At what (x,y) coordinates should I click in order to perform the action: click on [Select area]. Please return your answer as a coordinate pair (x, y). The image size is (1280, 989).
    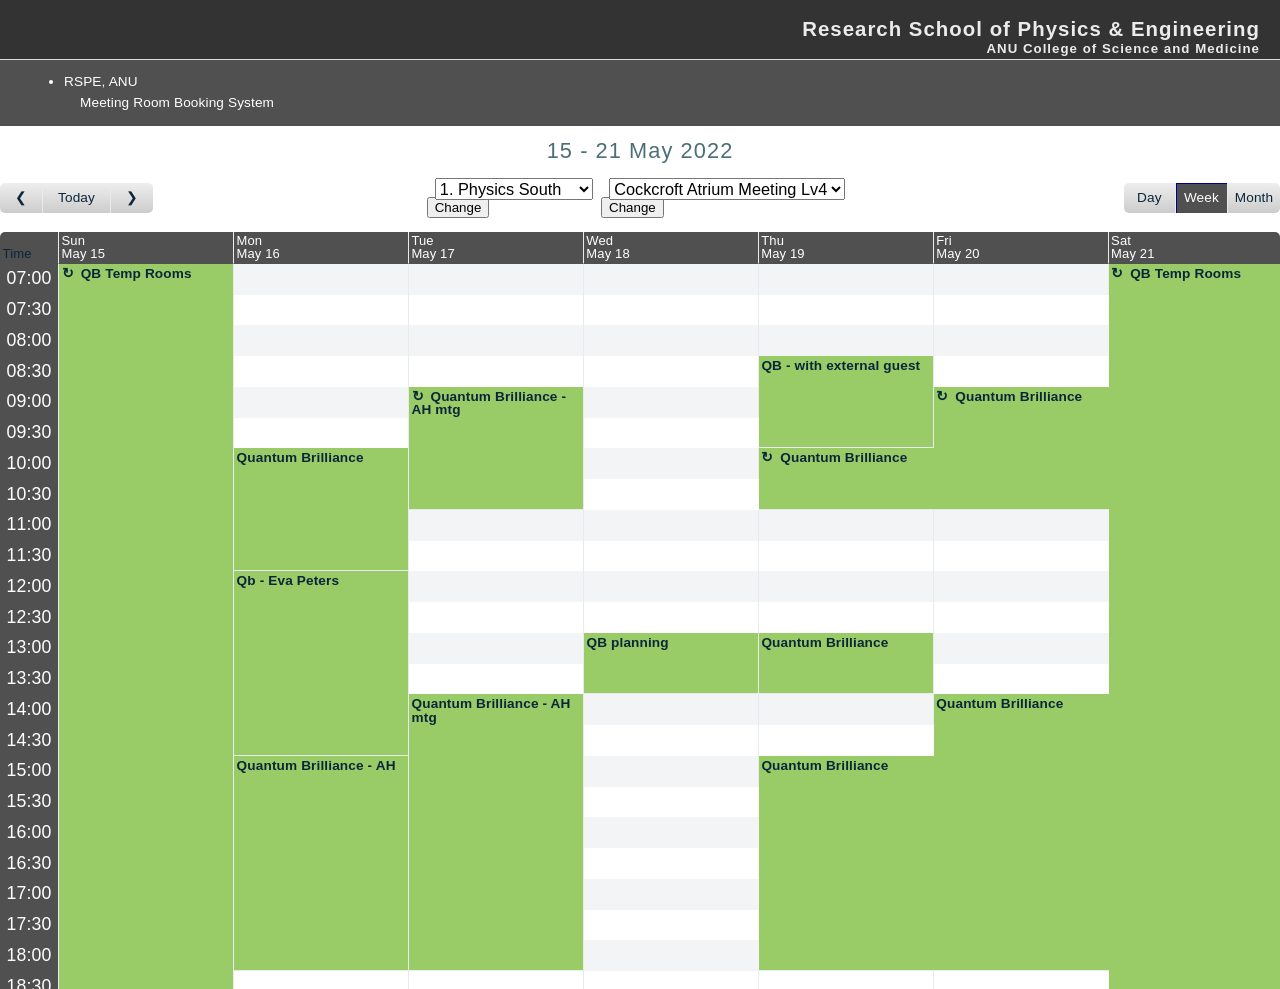
    Looking at the image, I should click on (514, 189).